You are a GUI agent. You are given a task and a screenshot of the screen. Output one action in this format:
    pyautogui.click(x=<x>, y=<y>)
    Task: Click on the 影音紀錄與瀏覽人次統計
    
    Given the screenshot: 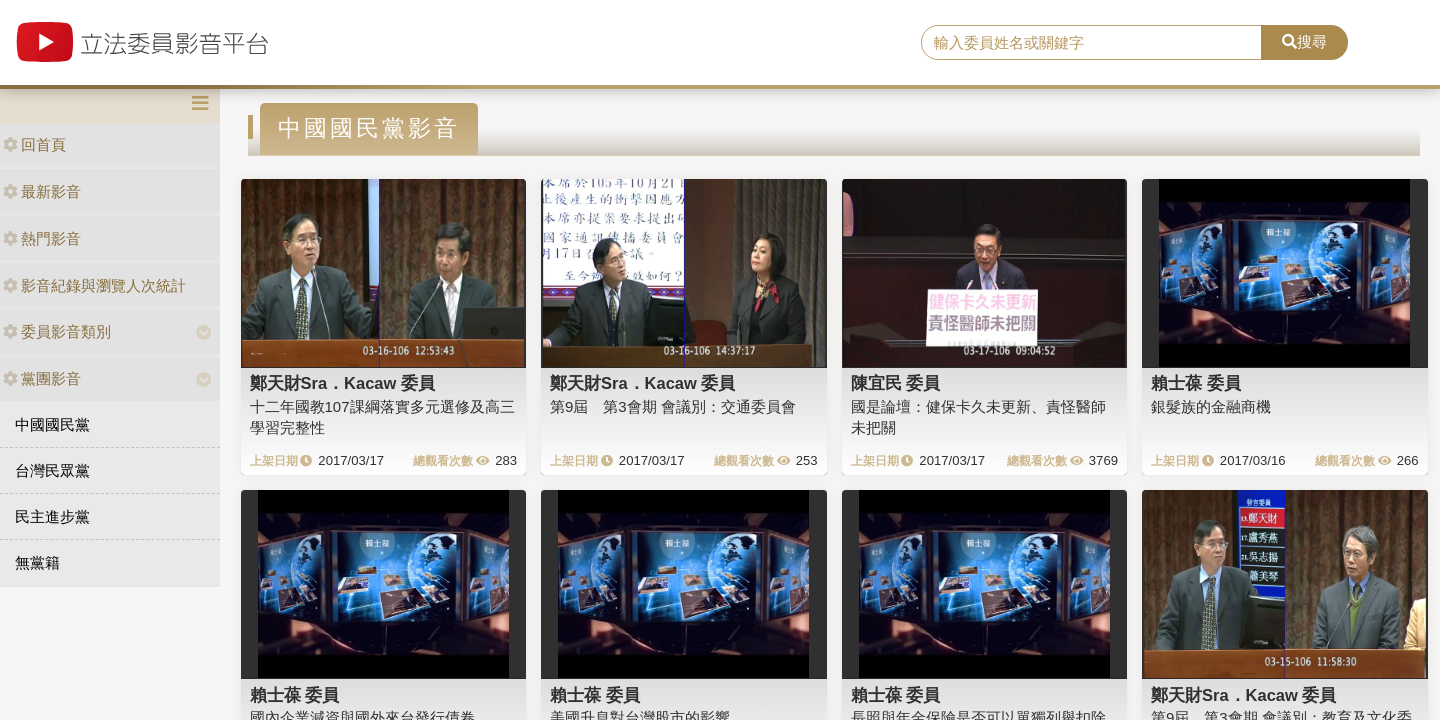 What is the action you would take?
    pyautogui.click(x=94, y=285)
    